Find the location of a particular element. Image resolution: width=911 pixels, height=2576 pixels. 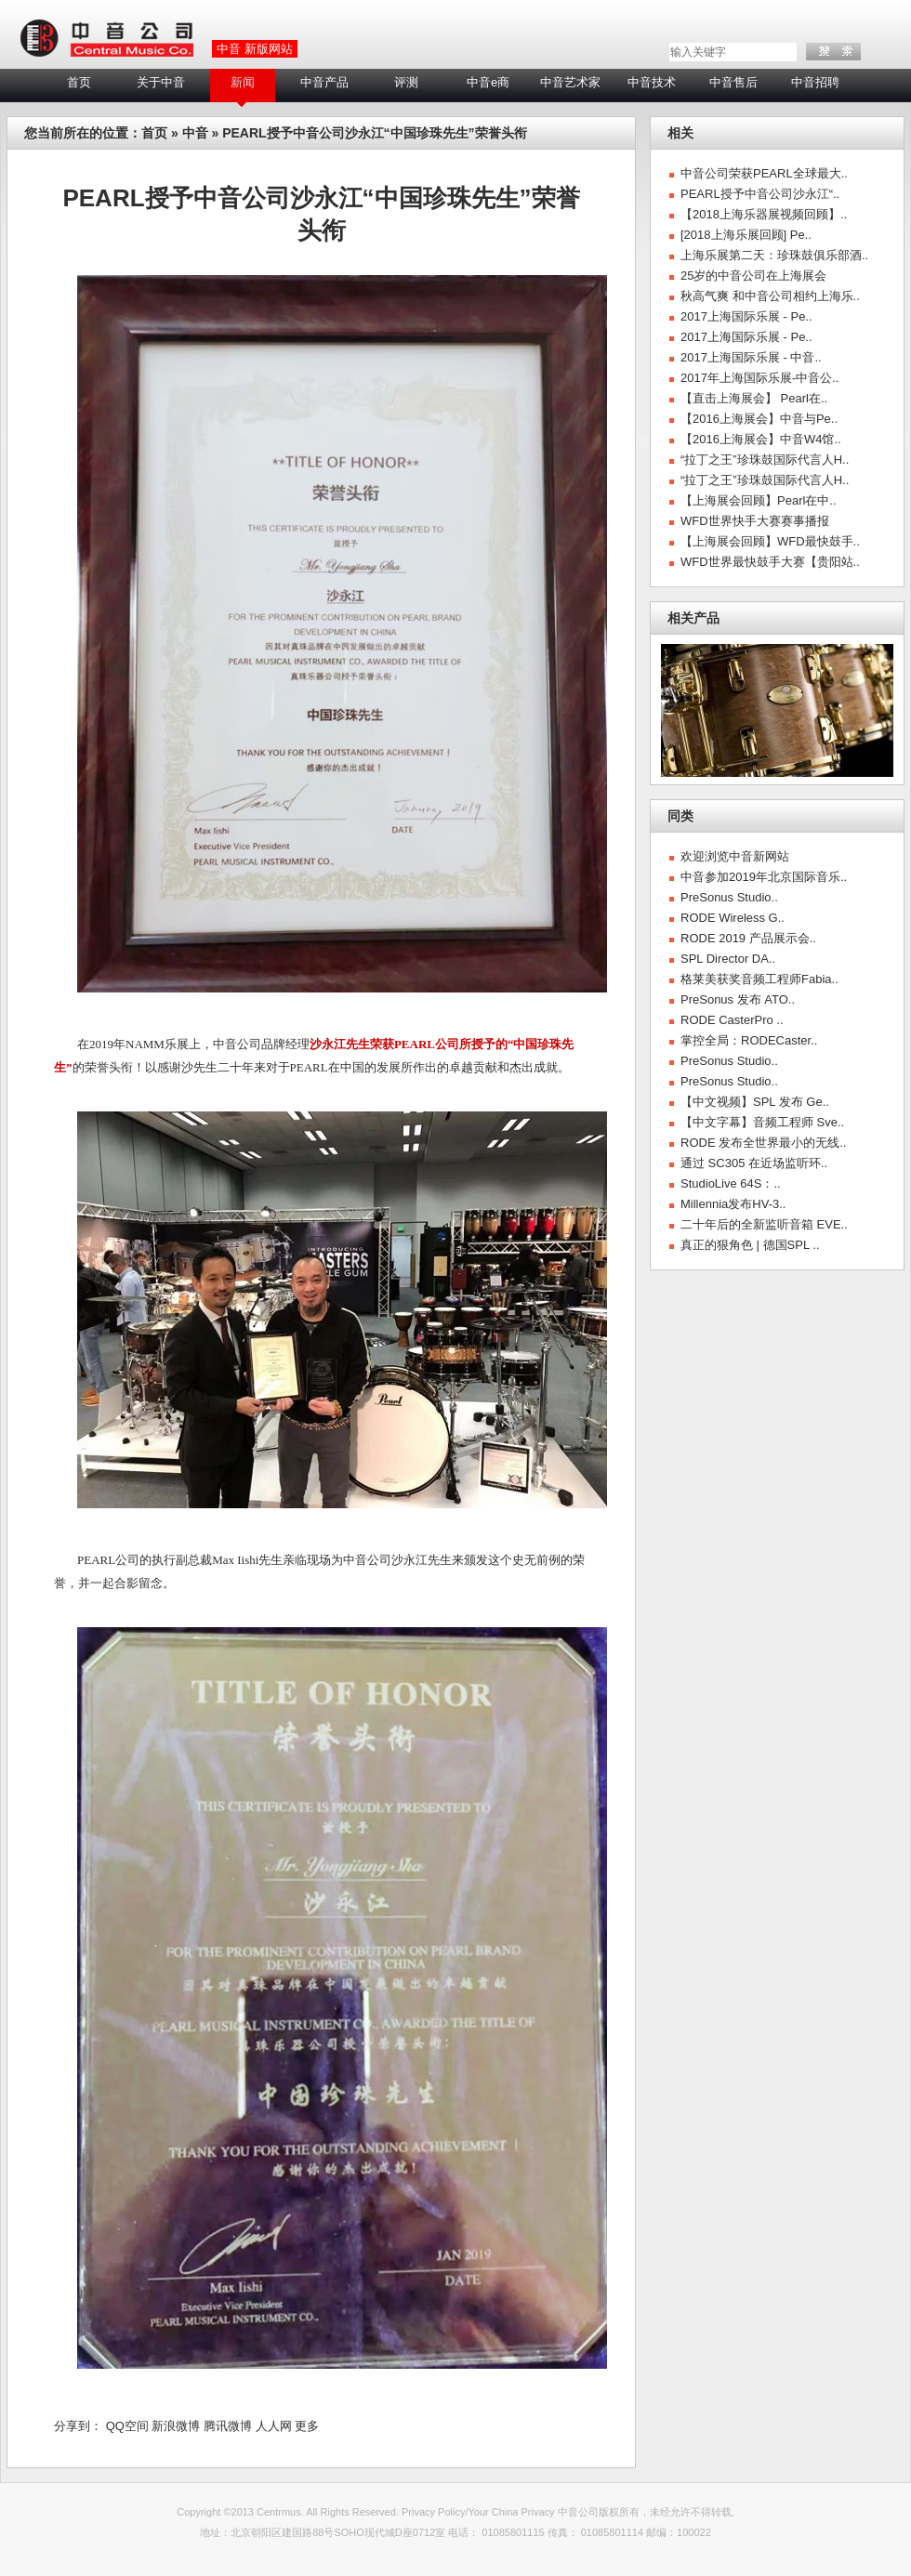

评测 is located at coordinates (406, 82).